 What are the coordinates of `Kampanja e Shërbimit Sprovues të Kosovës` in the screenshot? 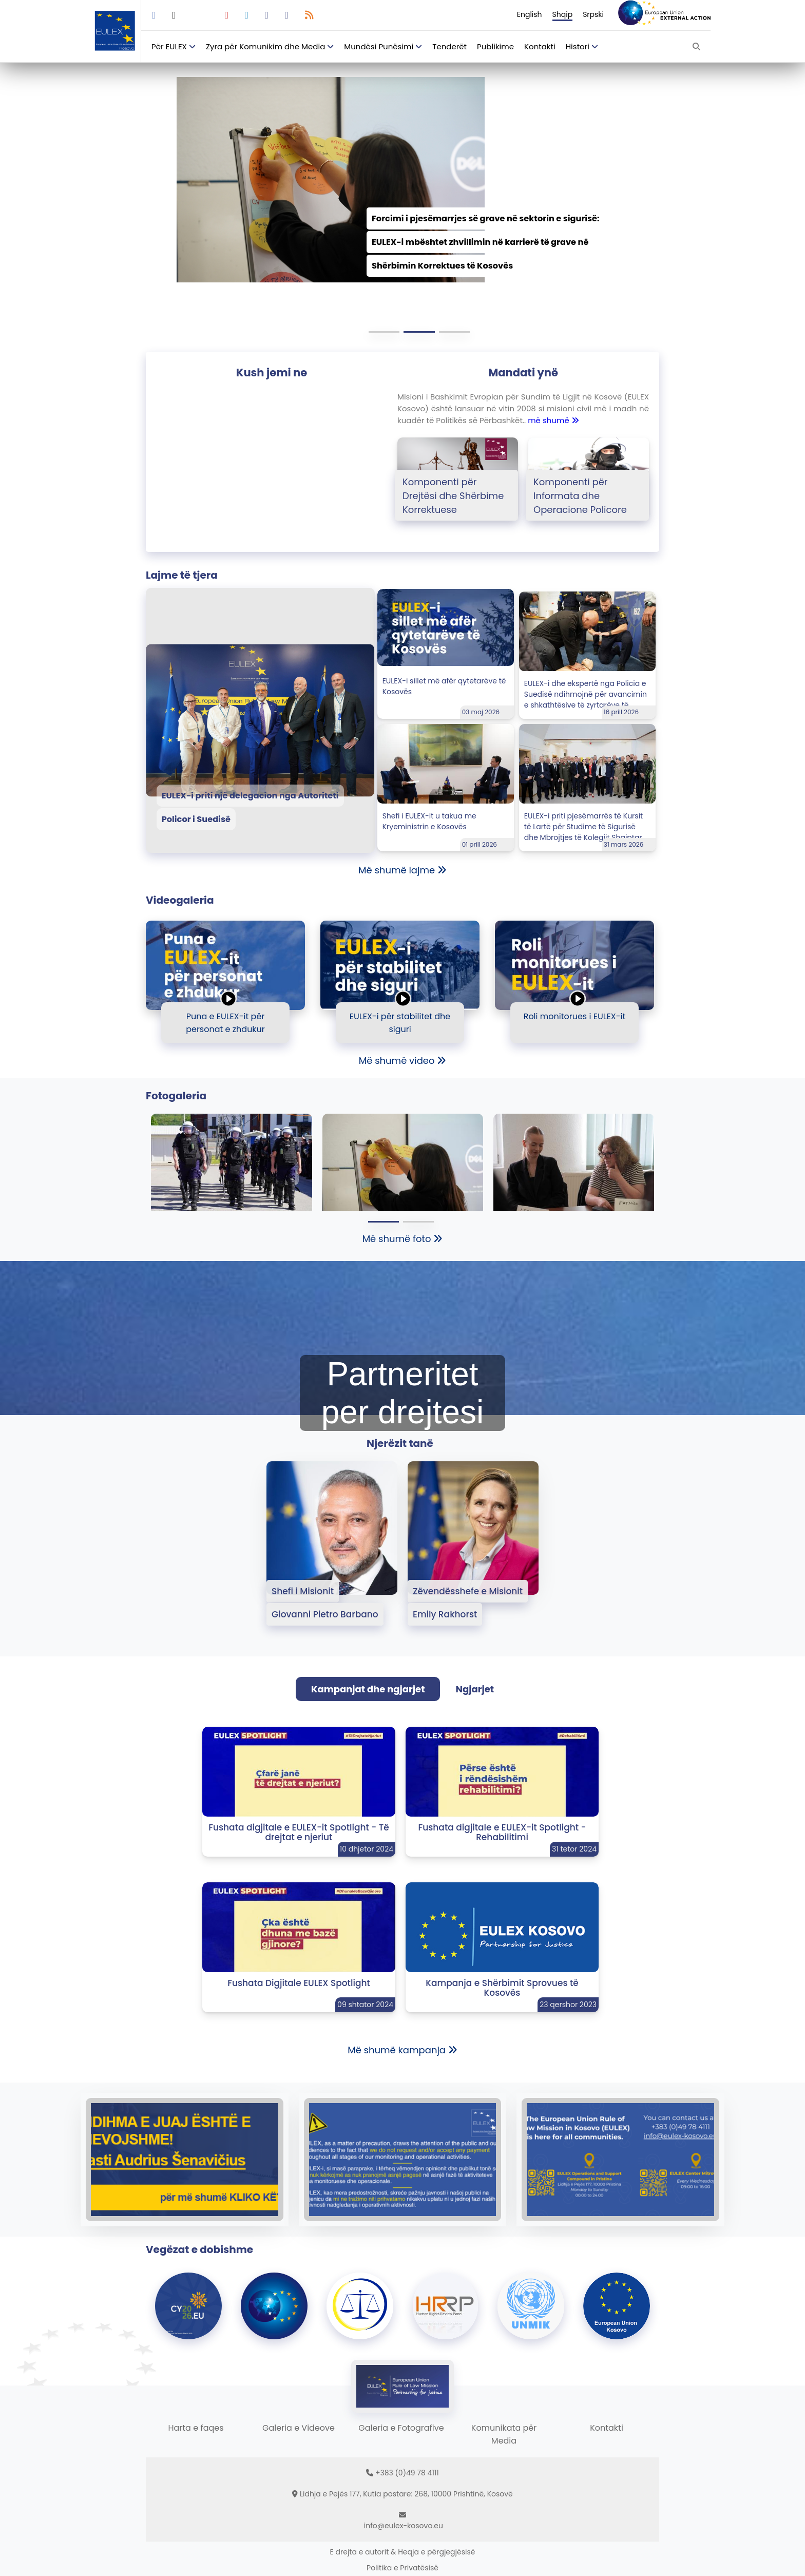 It's located at (502, 1988).